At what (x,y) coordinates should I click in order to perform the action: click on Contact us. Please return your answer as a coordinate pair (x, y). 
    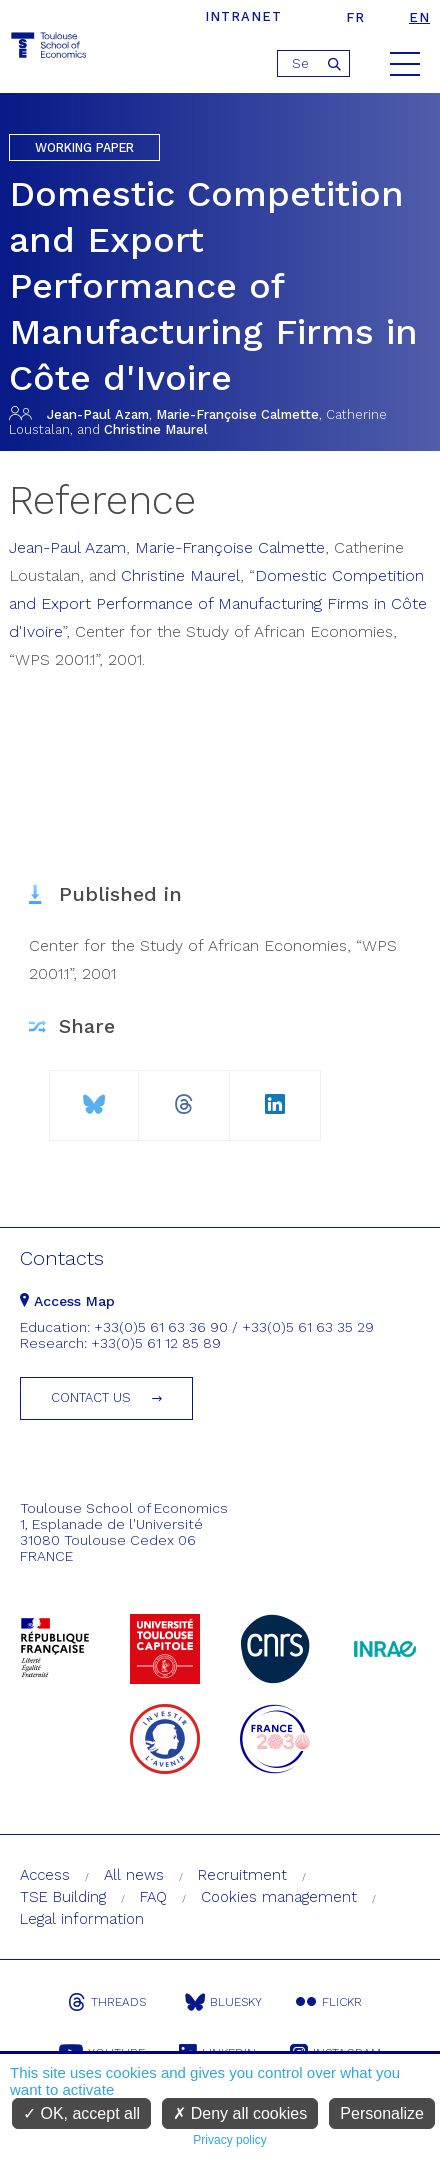
    Looking at the image, I should click on (91, 1397).